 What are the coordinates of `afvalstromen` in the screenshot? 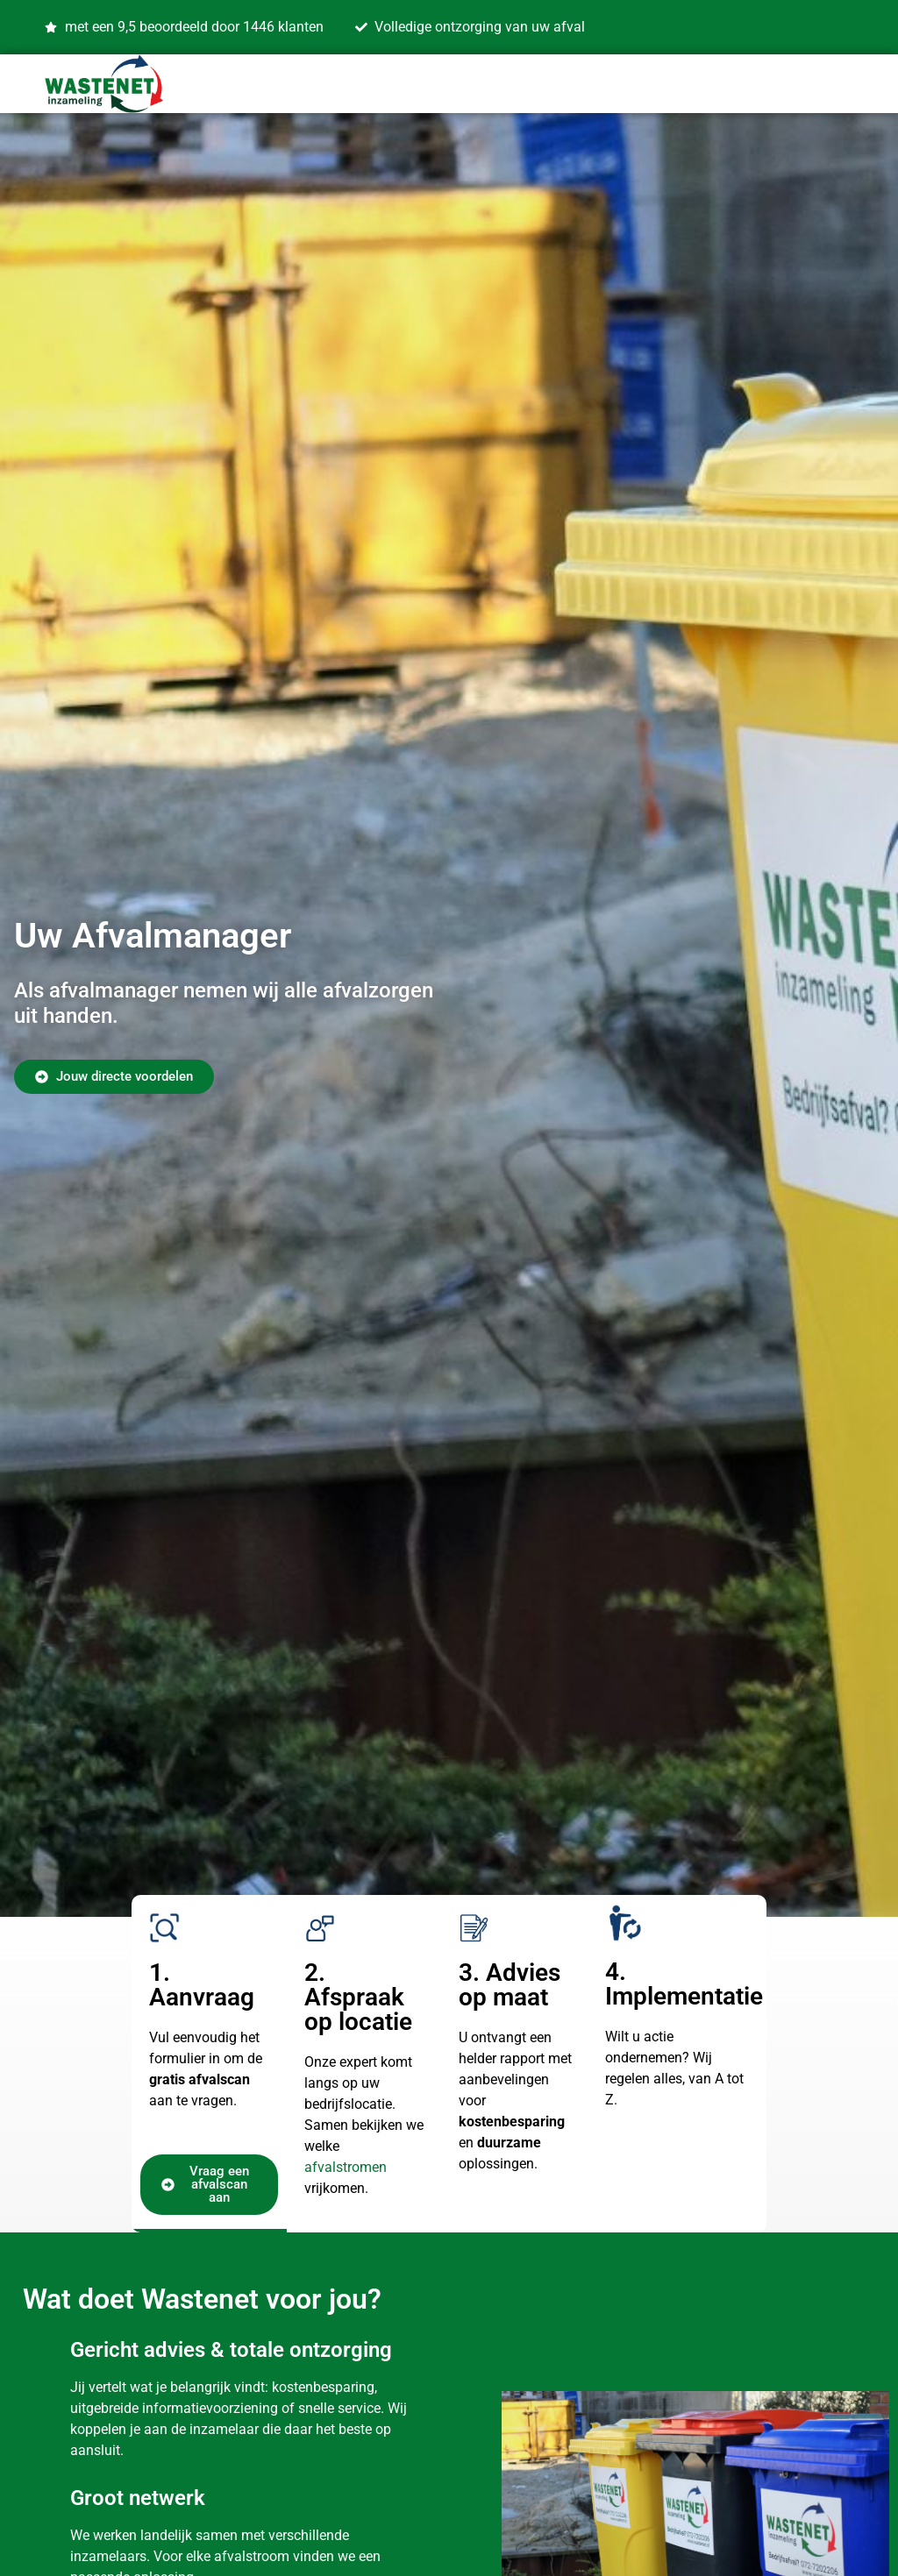 It's located at (345, 2167).